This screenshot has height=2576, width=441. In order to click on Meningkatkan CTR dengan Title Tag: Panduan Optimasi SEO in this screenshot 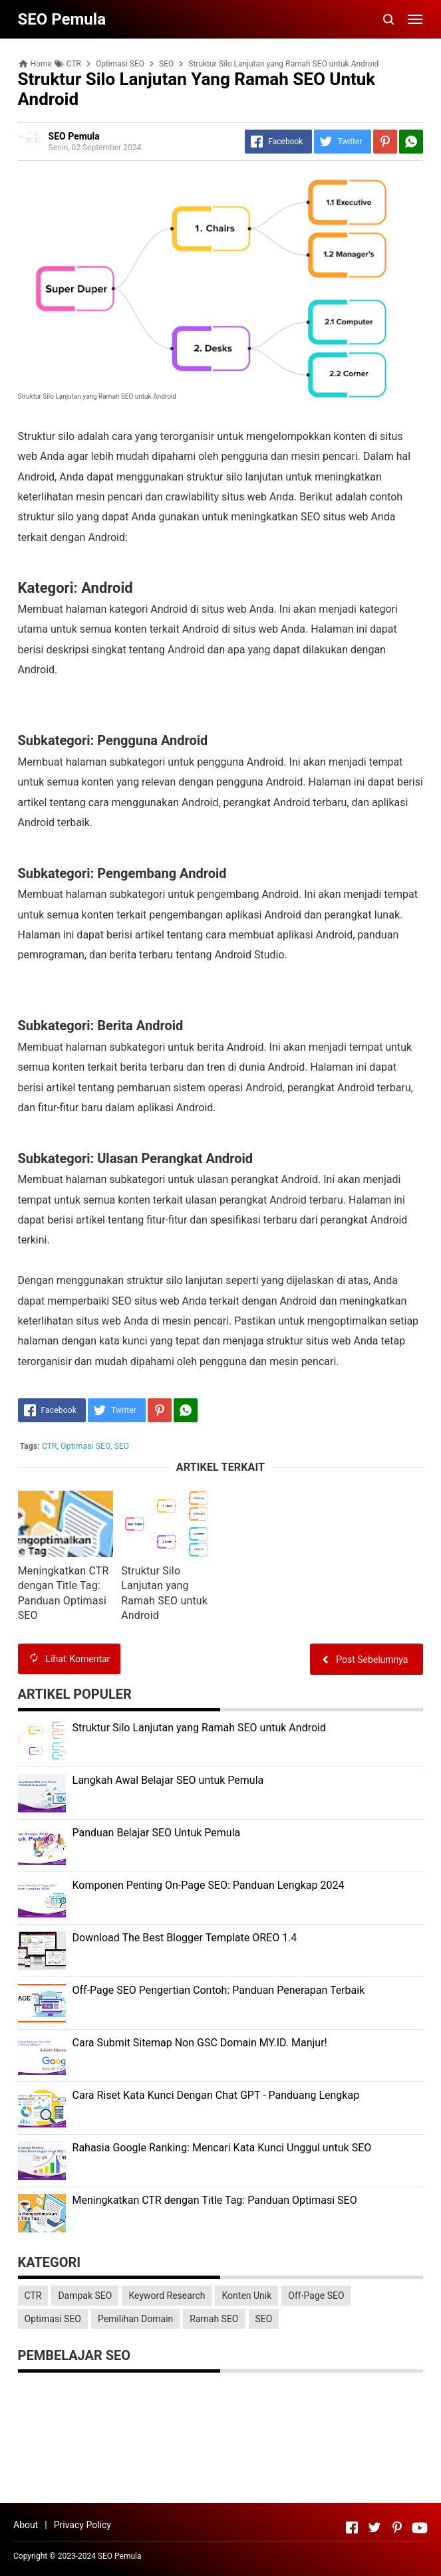, I will do `click(215, 2200)`.